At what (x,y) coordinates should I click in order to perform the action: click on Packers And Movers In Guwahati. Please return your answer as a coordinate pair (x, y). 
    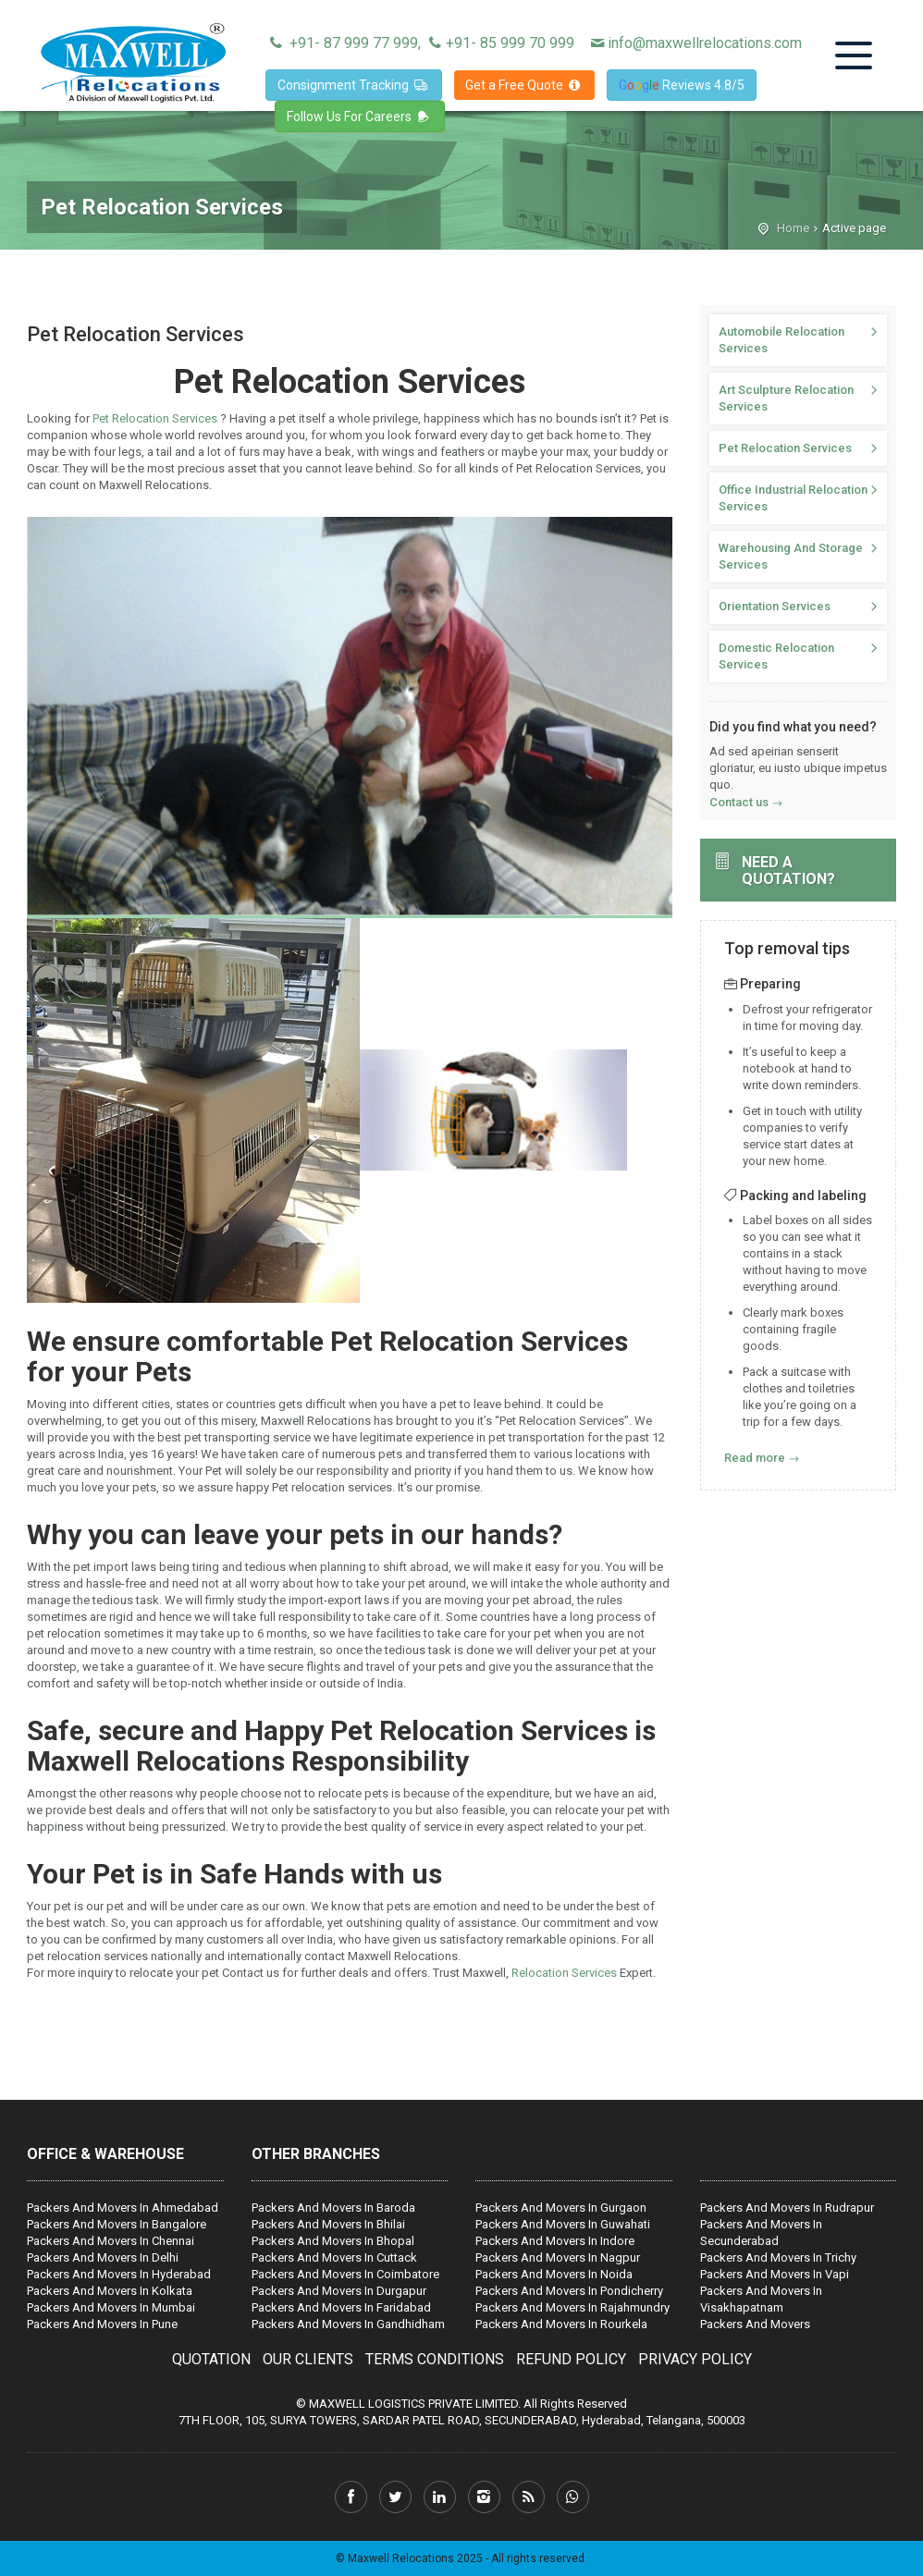
    Looking at the image, I should click on (562, 2224).